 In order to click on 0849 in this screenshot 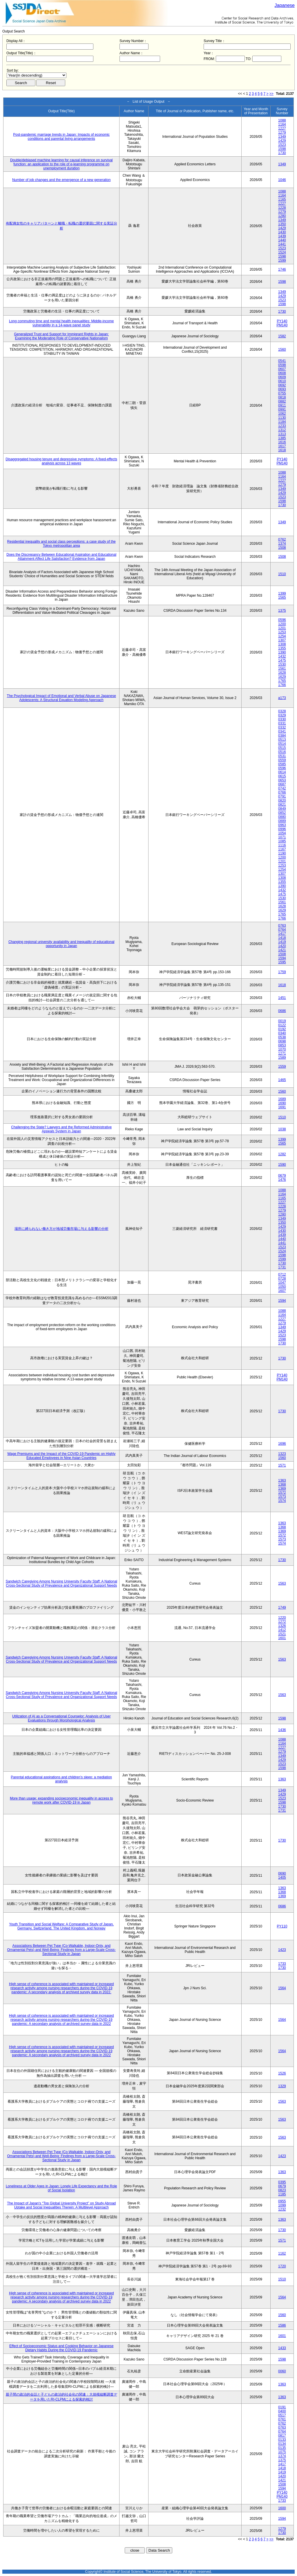, I will do `click(282, 809)`.